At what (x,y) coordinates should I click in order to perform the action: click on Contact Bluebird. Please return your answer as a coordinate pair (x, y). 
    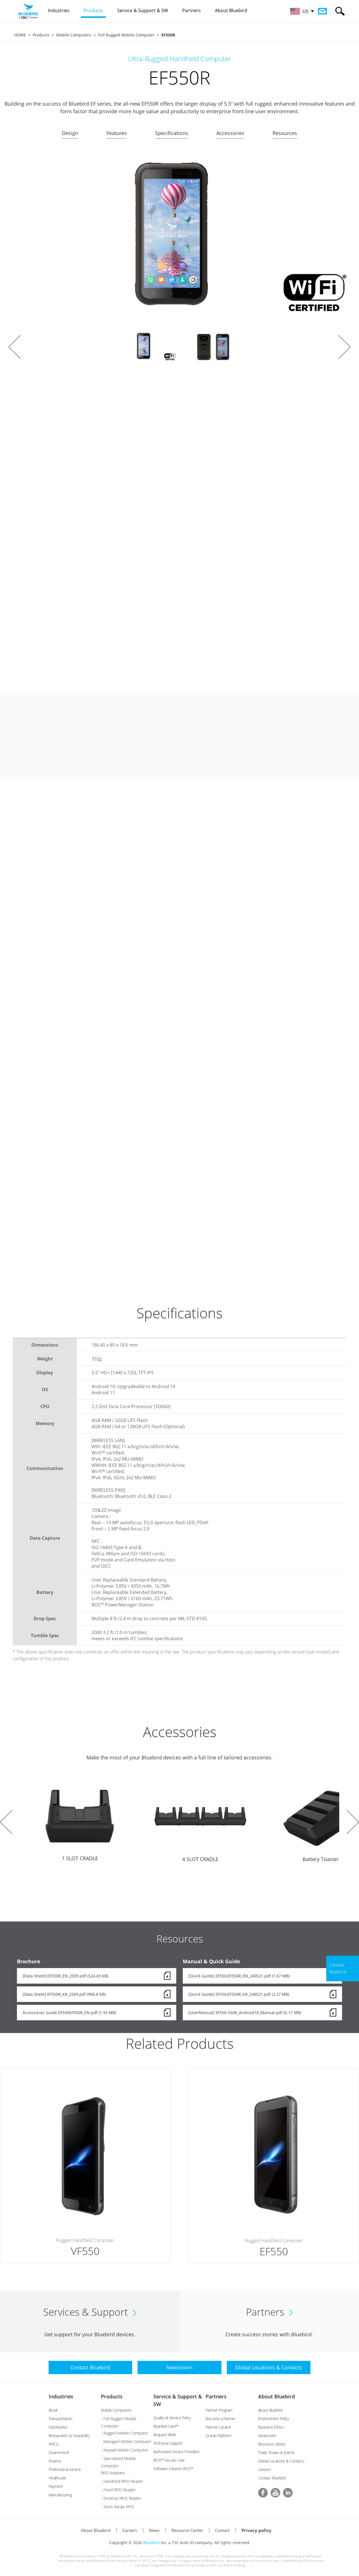
    Looking at the image, I should click on (272, 2478).